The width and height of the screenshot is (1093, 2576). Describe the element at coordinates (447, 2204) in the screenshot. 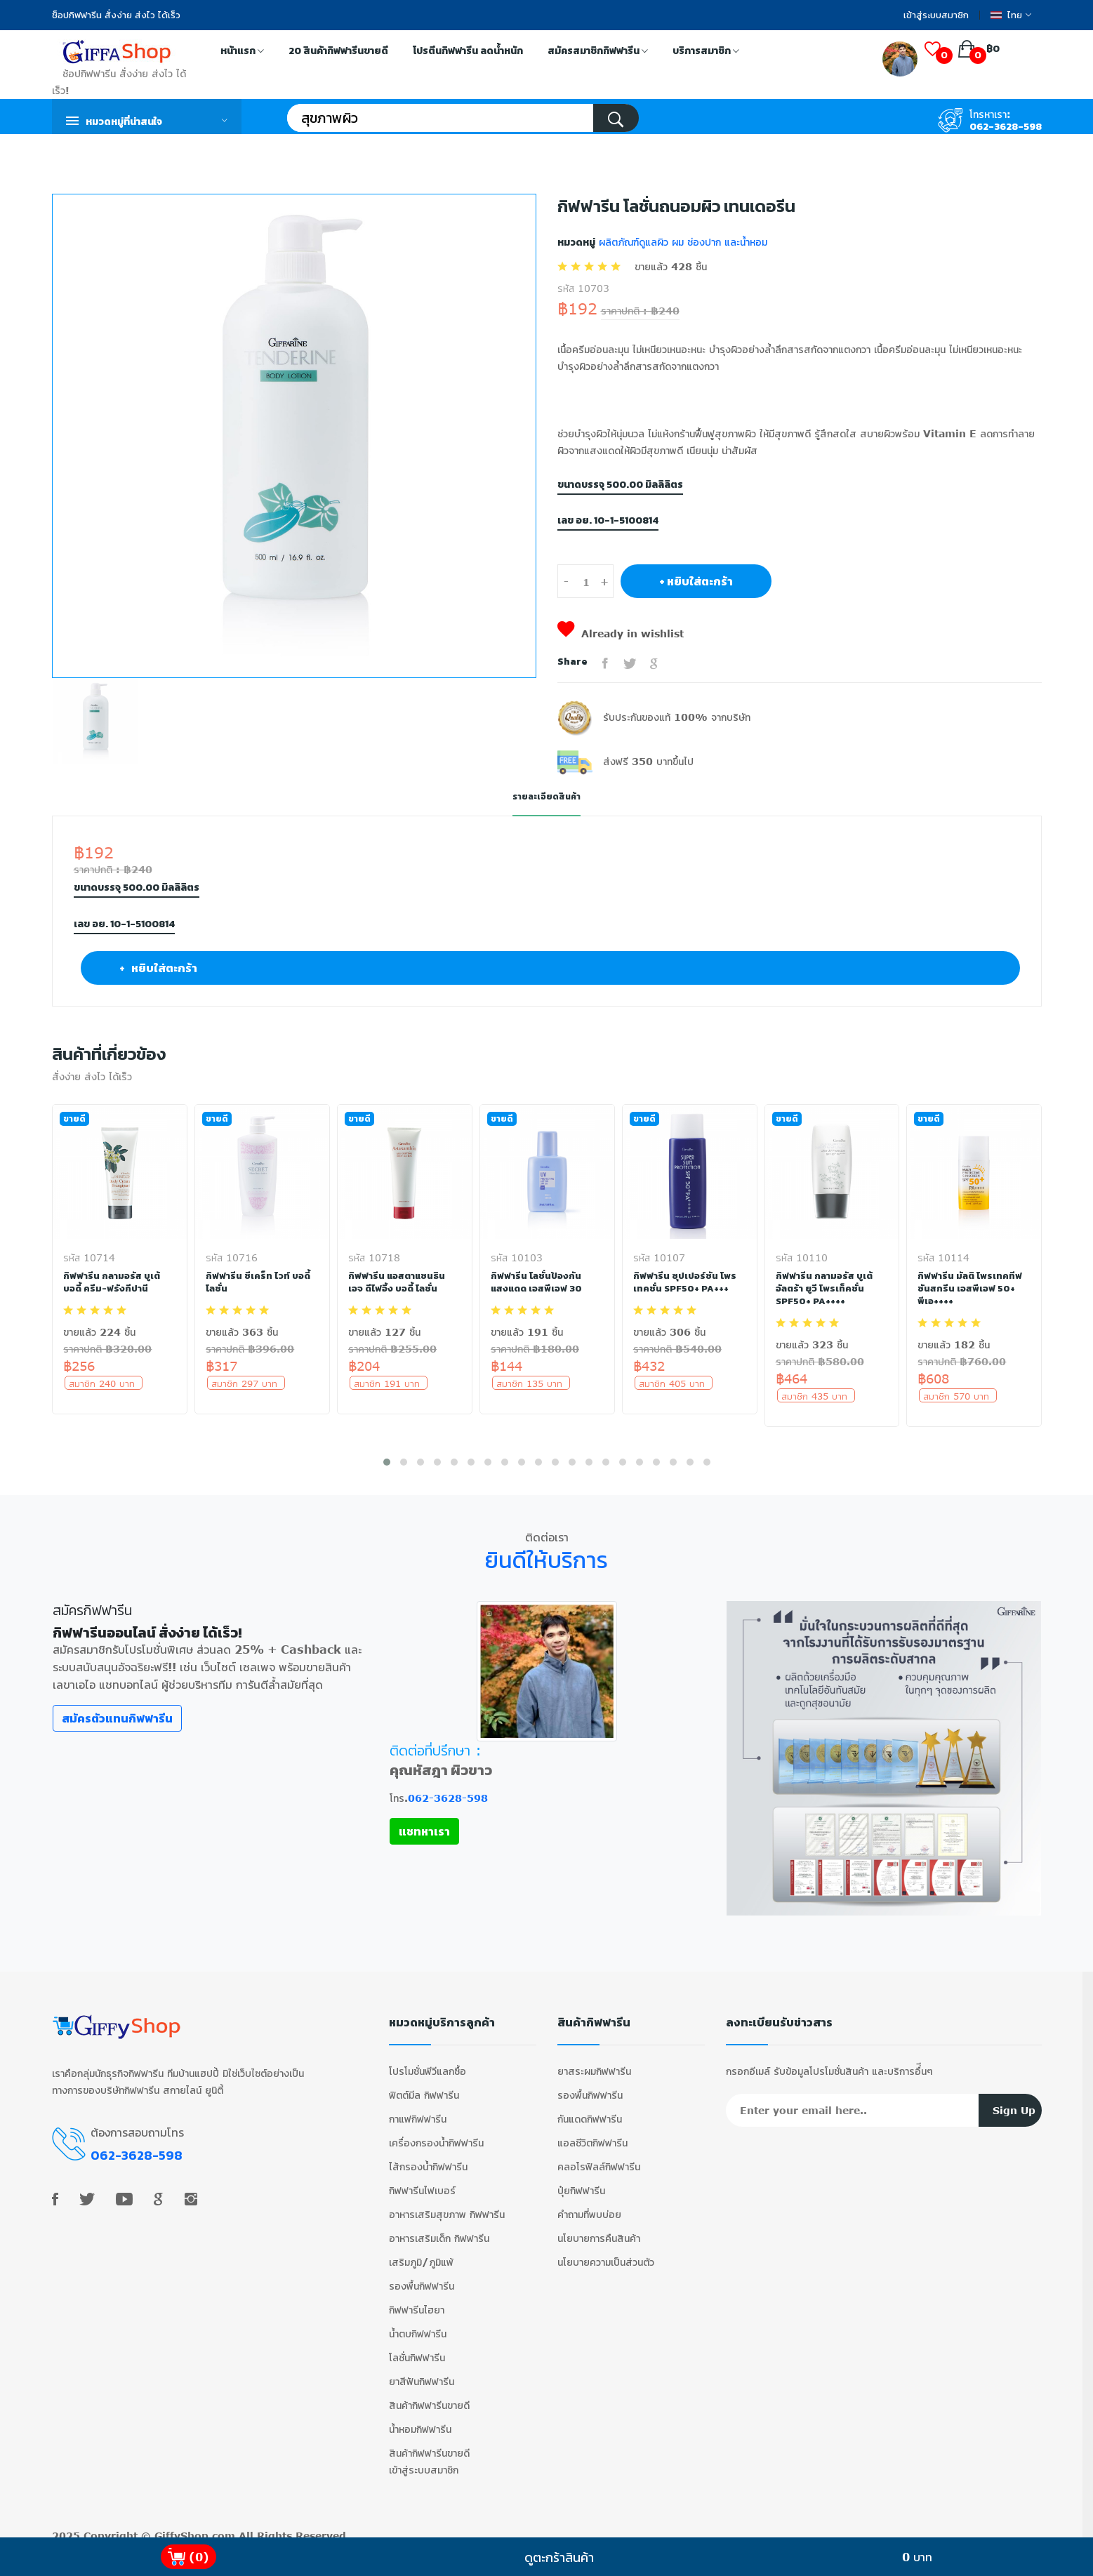

I see `อาหารเสริมสุขภาพ กิฟฟารีน` at that location.